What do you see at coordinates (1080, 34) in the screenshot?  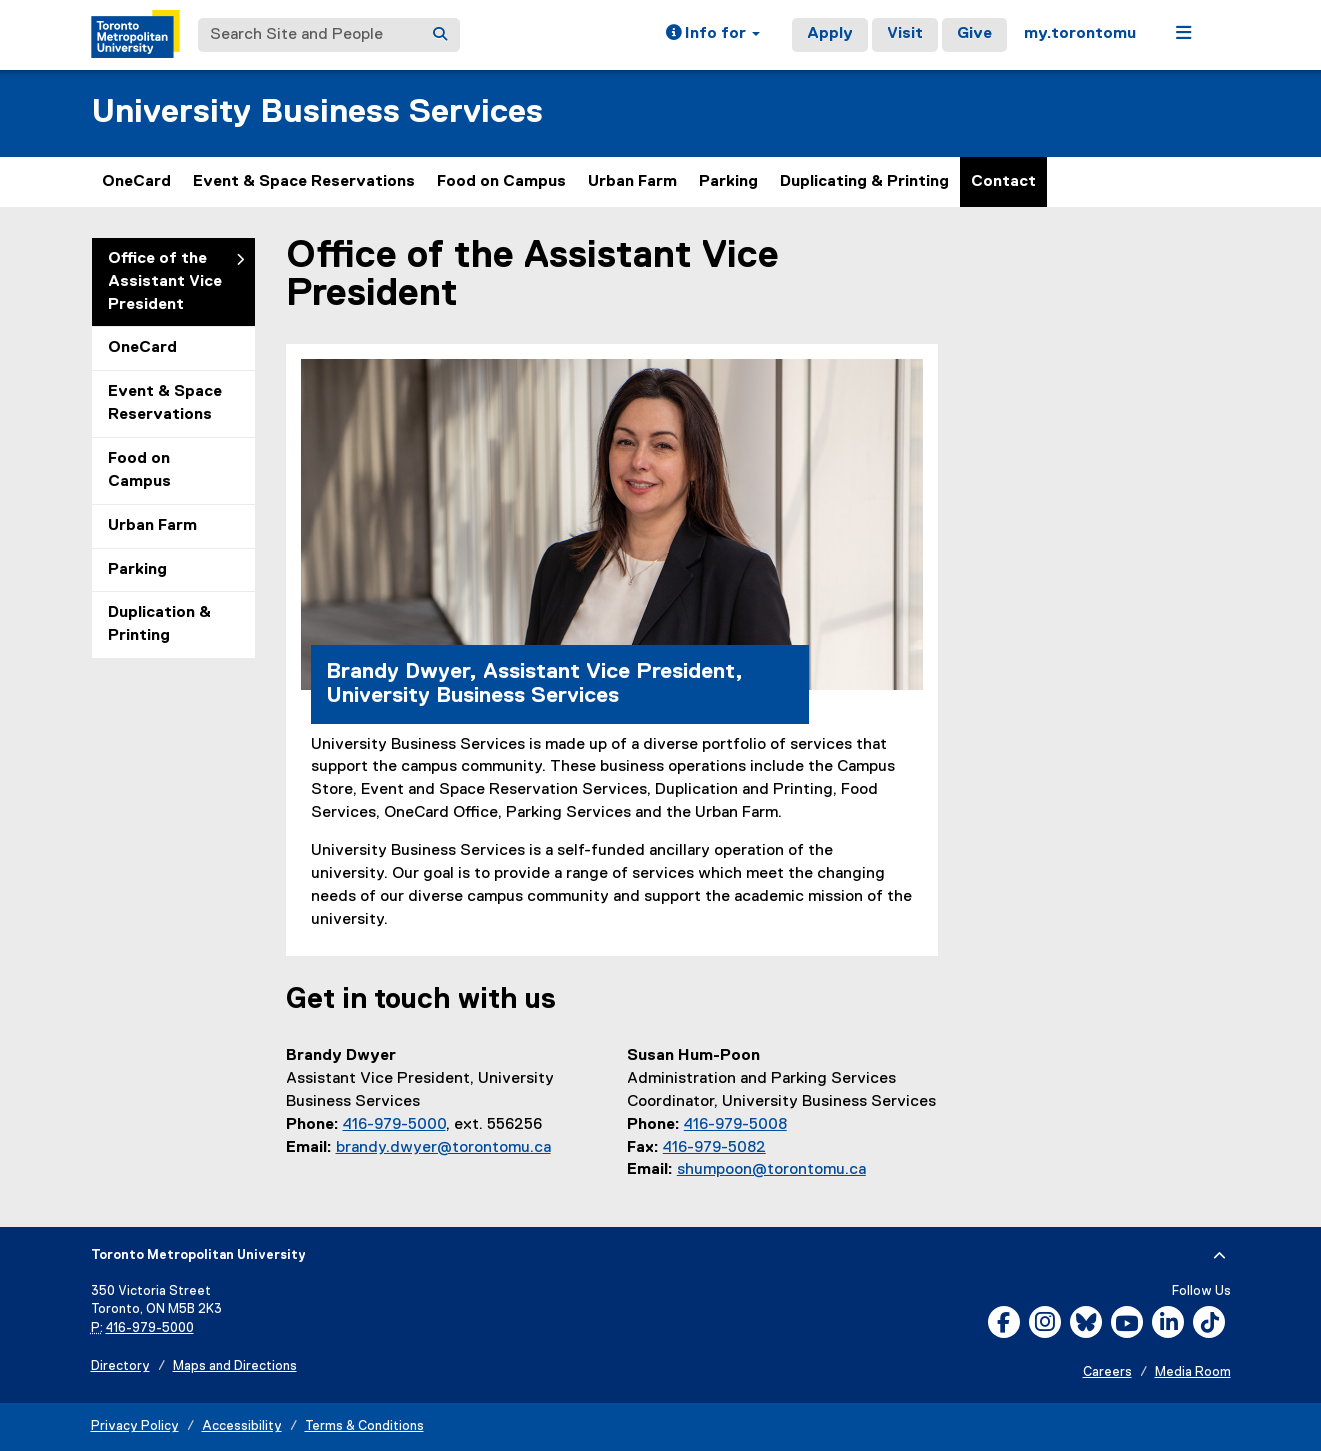 I see `my.torontomu` at bounding box center [1080, 34].